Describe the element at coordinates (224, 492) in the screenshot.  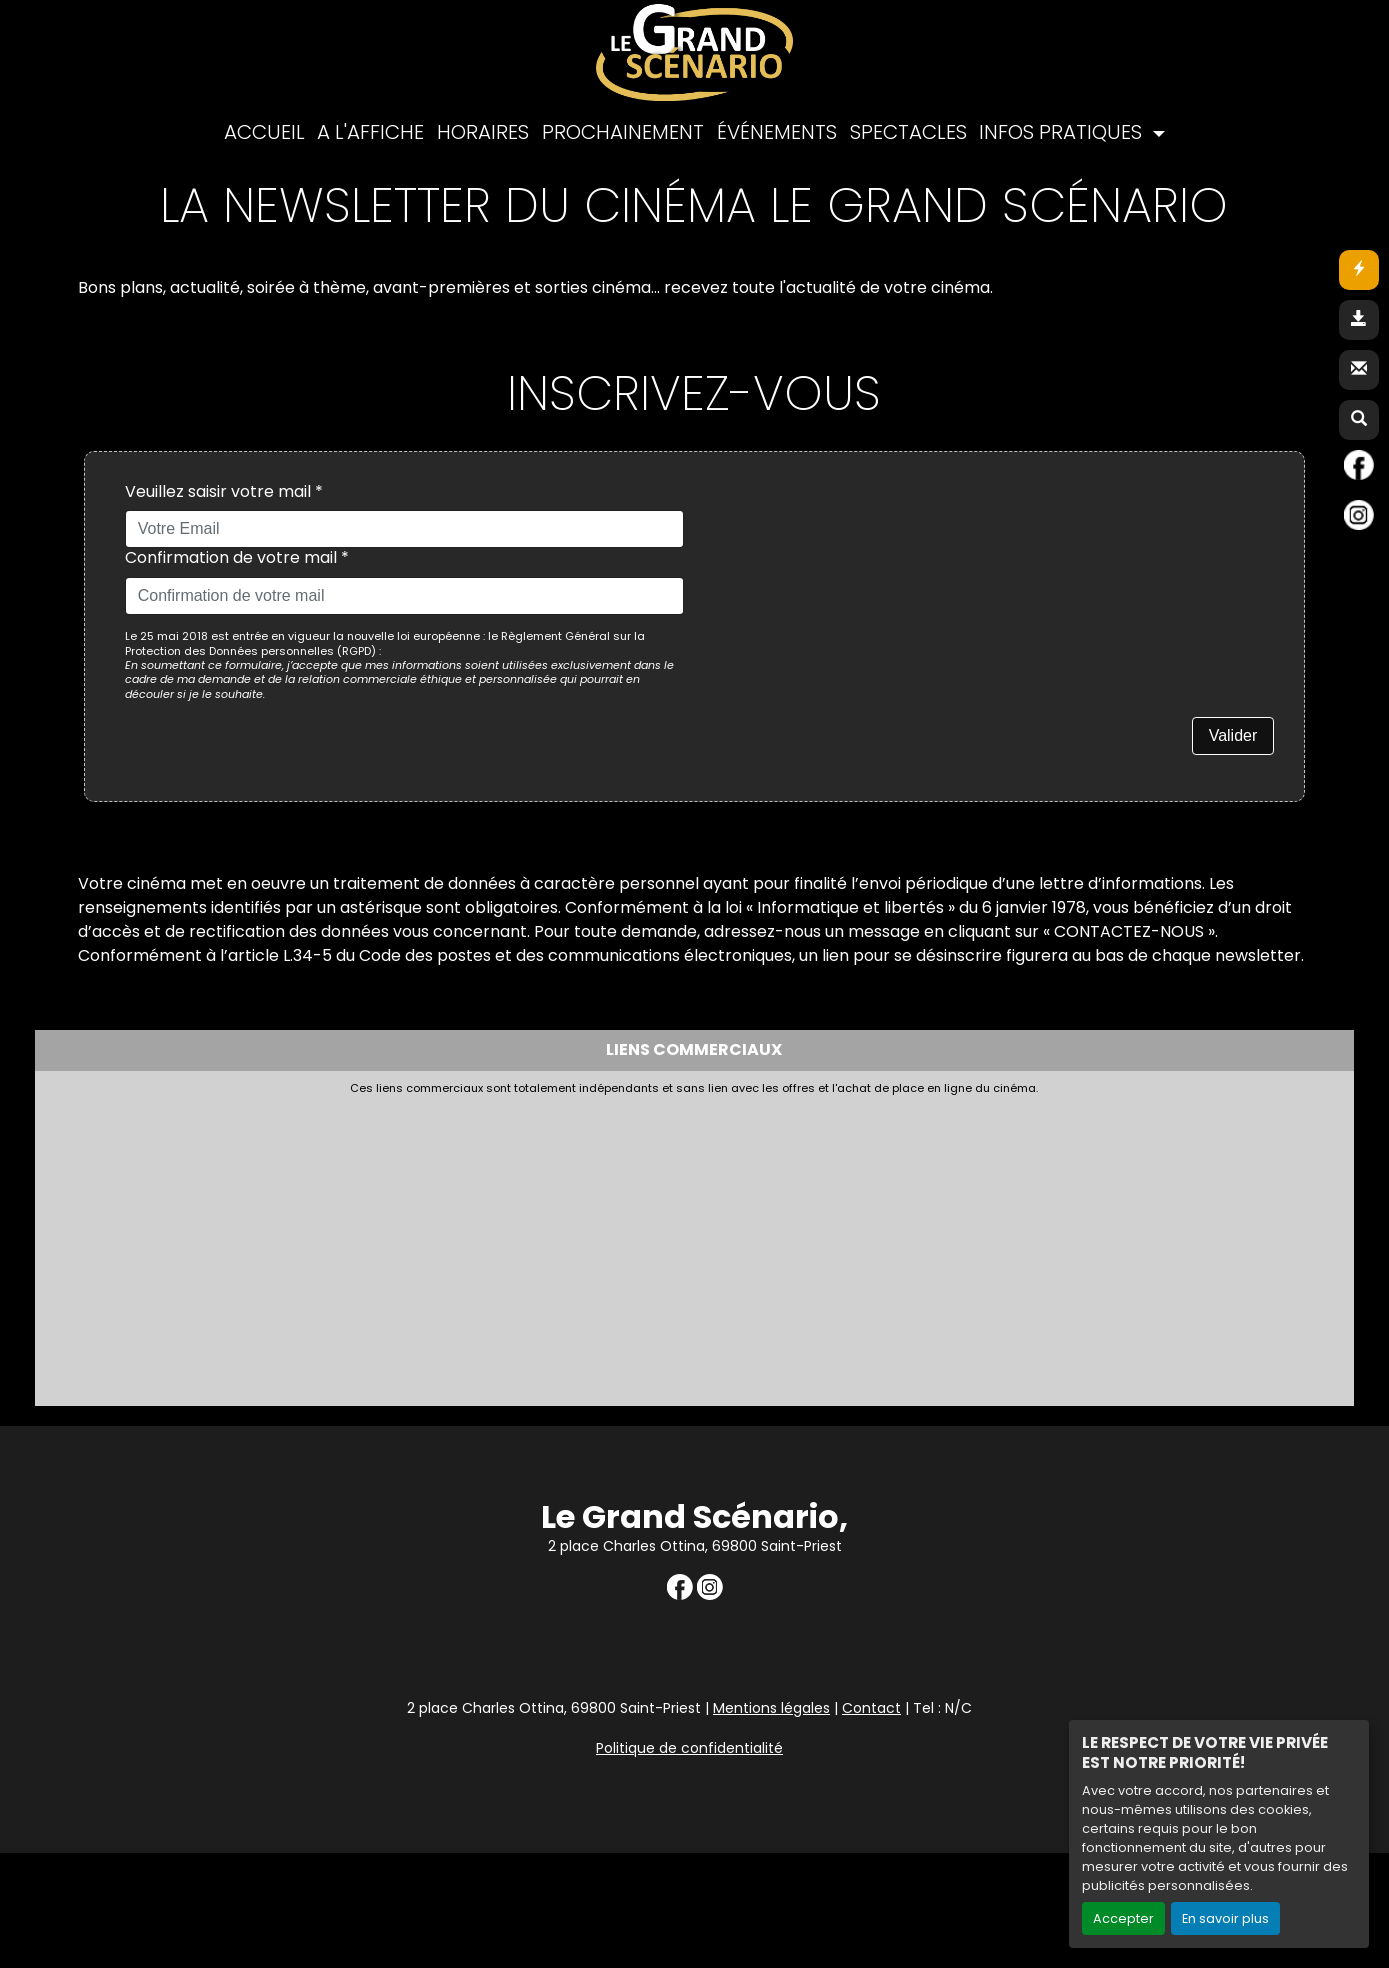
I see `Veuillez saisir votre mail *` at that location.